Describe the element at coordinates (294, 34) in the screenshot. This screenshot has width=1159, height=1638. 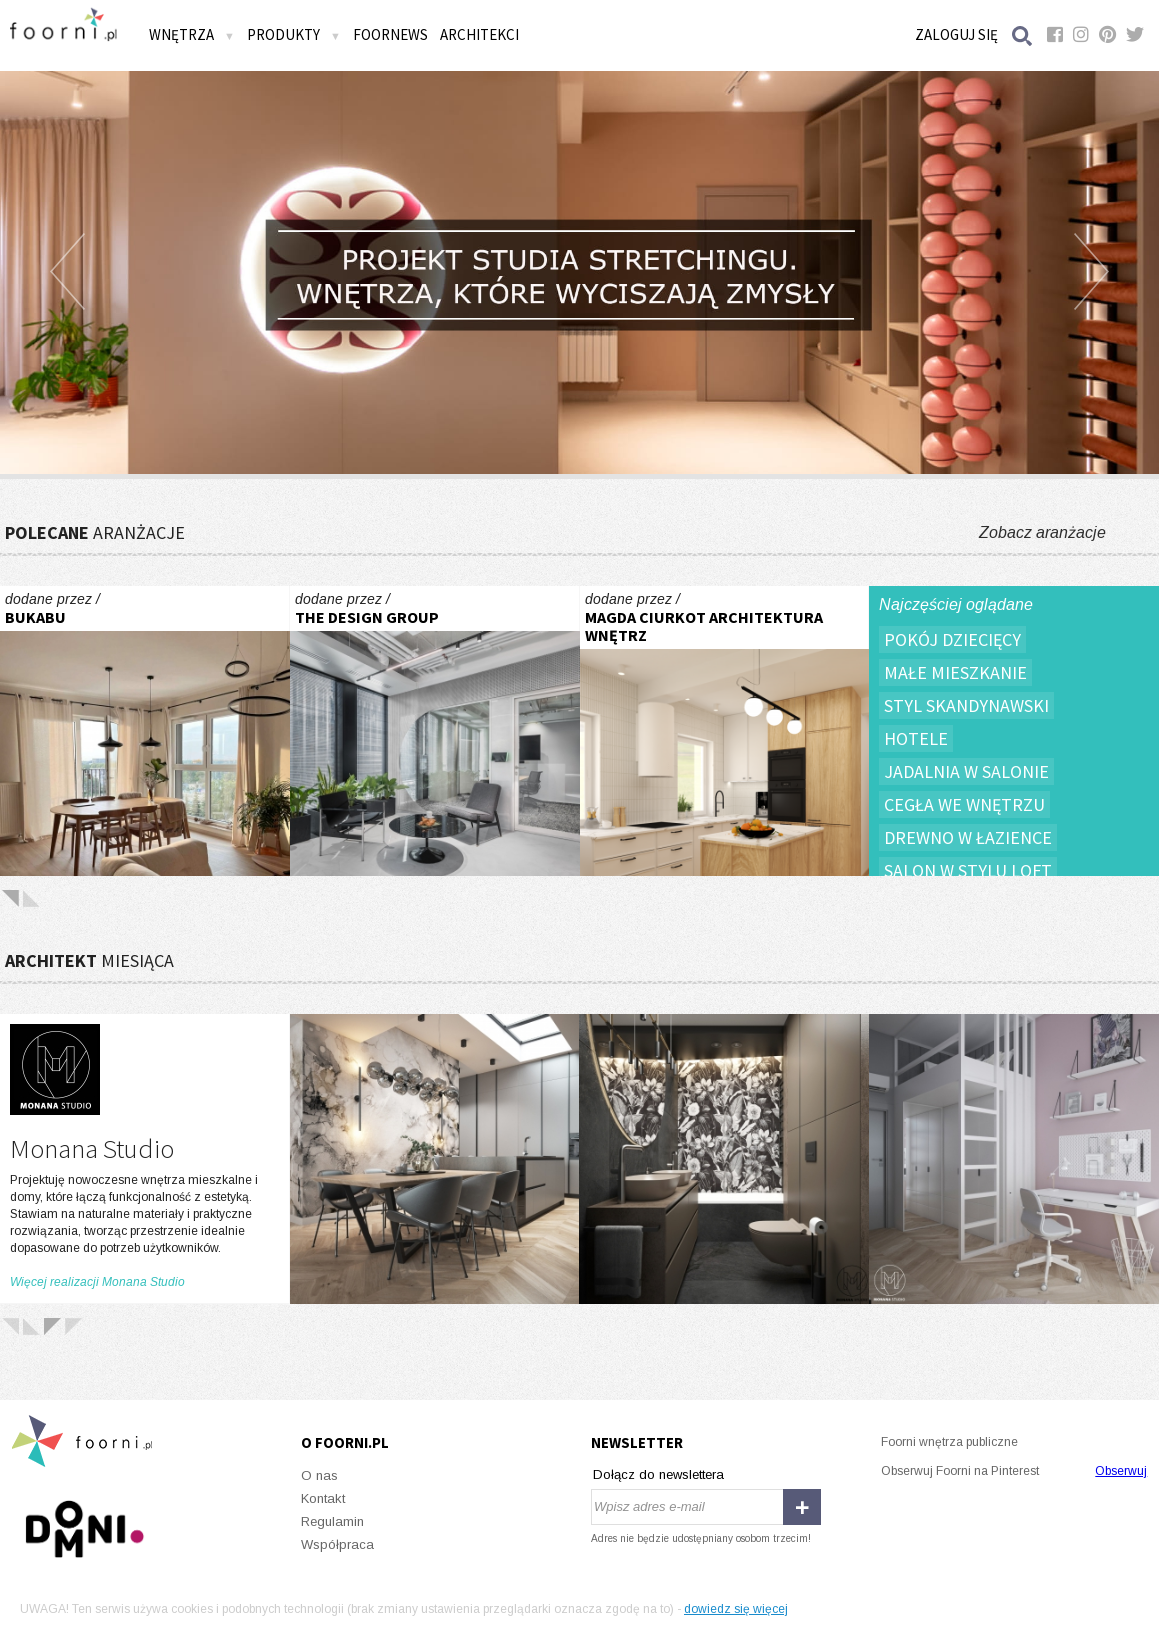
I see `Produkty` at that location.